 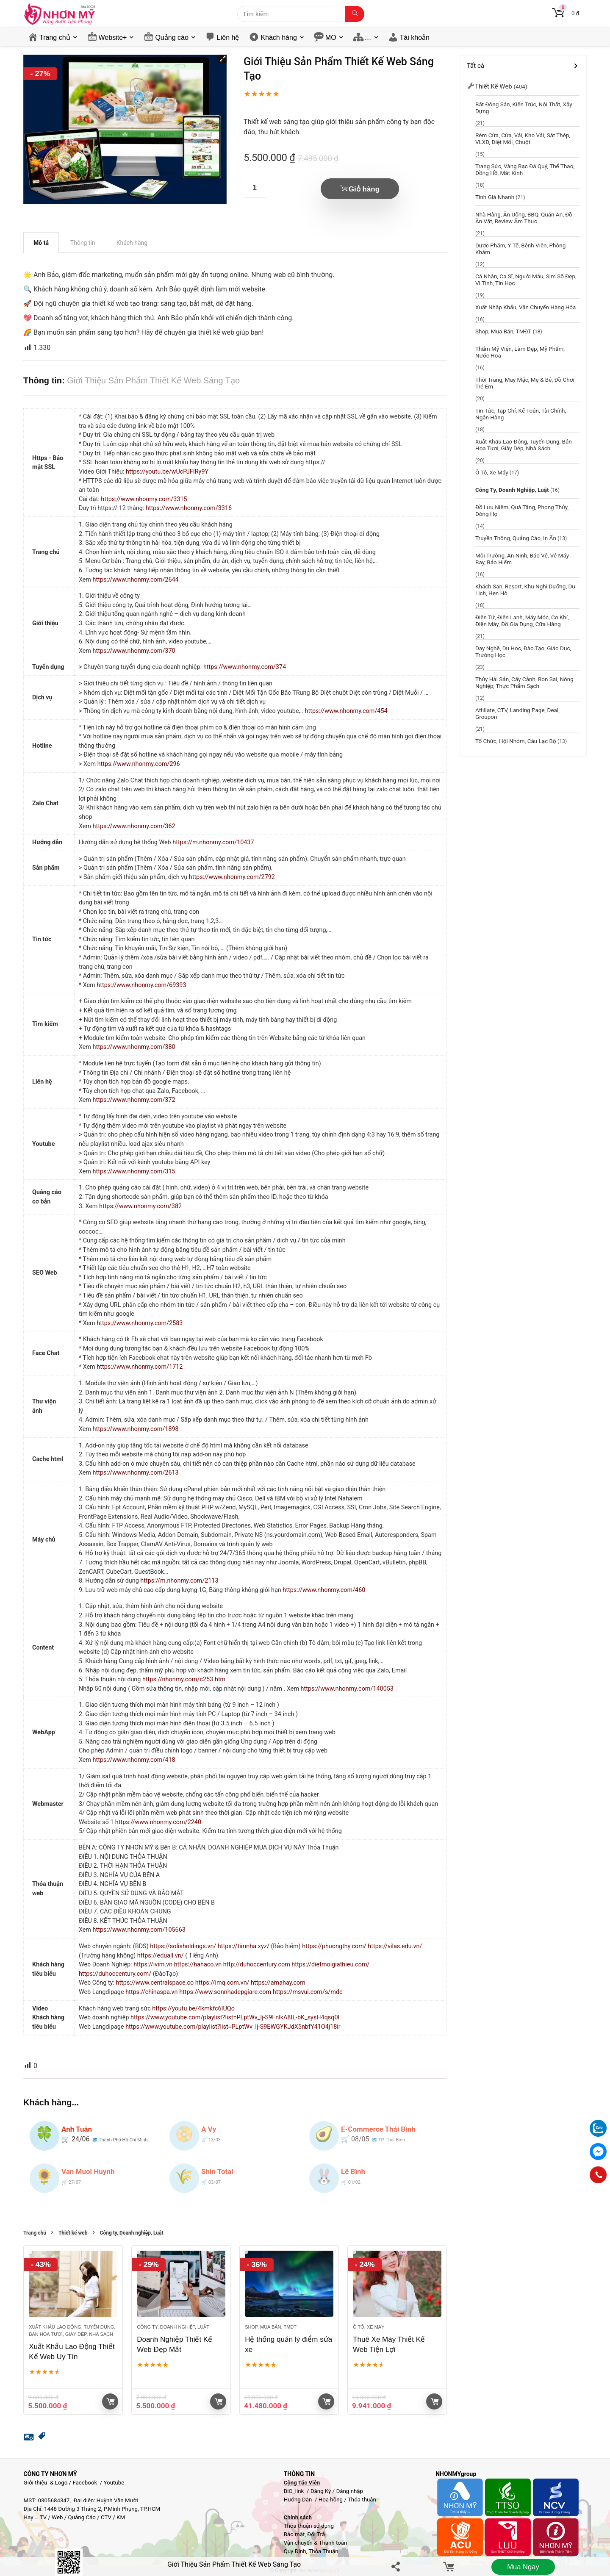 I want to click on Môi trường, An ninh, Bảo vệ, Vé máy bay, Bảo hiểm, so click(x=522, y=559).